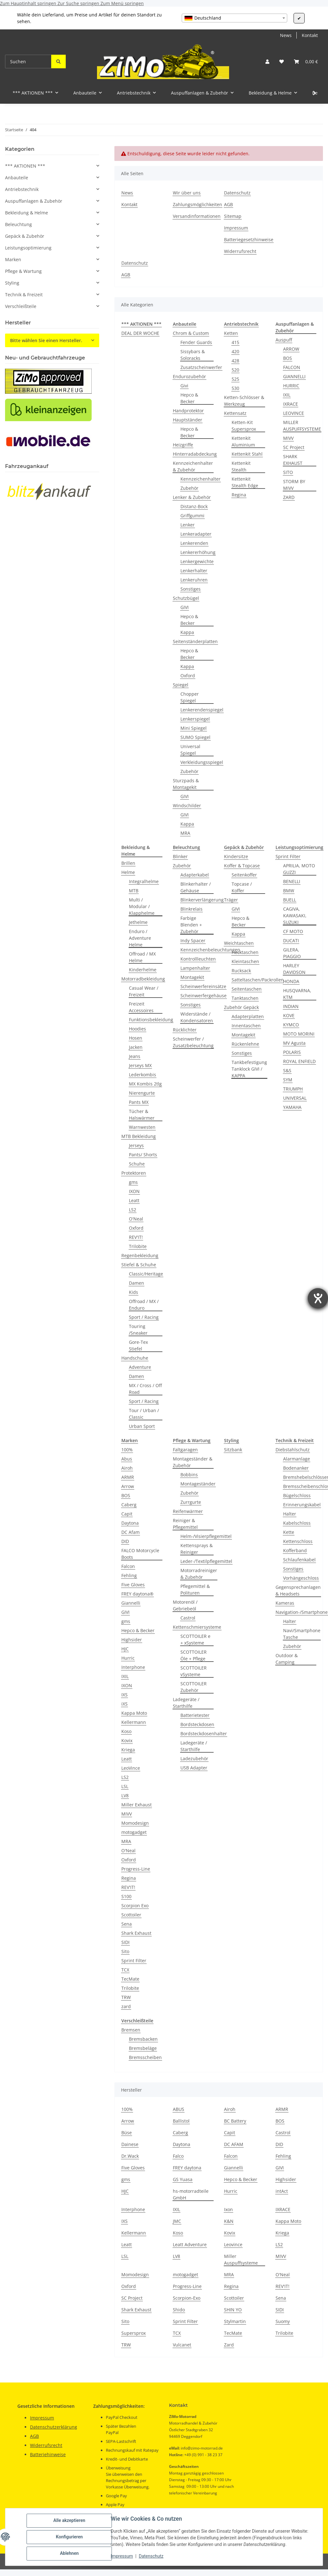 This screenshot has height=2576, width=328. What do you see at coordinates (294, 484) in the screenshot?
I see `STORM BY MIVV` at bounding box center [294, 484].